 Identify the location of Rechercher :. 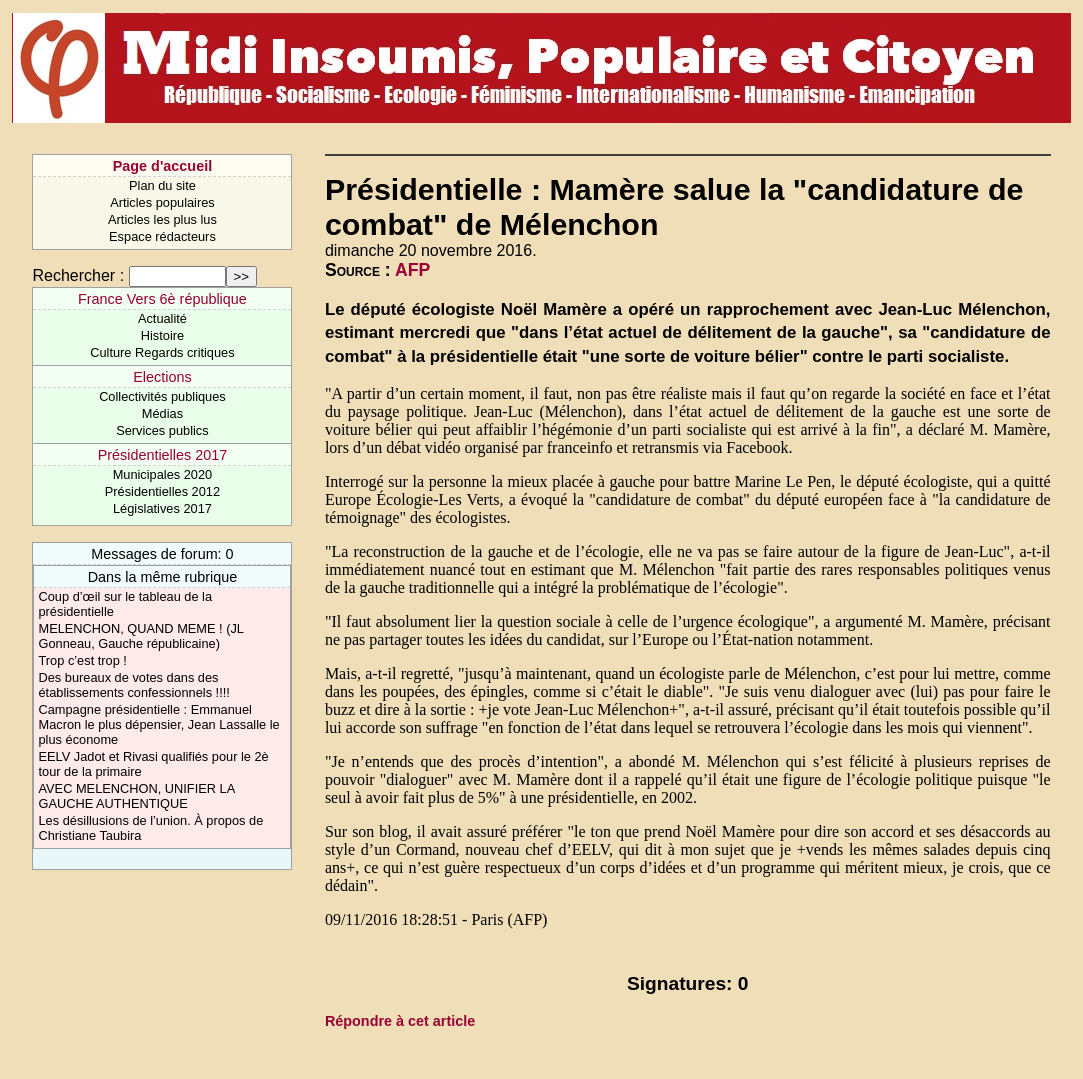
(78, 275).